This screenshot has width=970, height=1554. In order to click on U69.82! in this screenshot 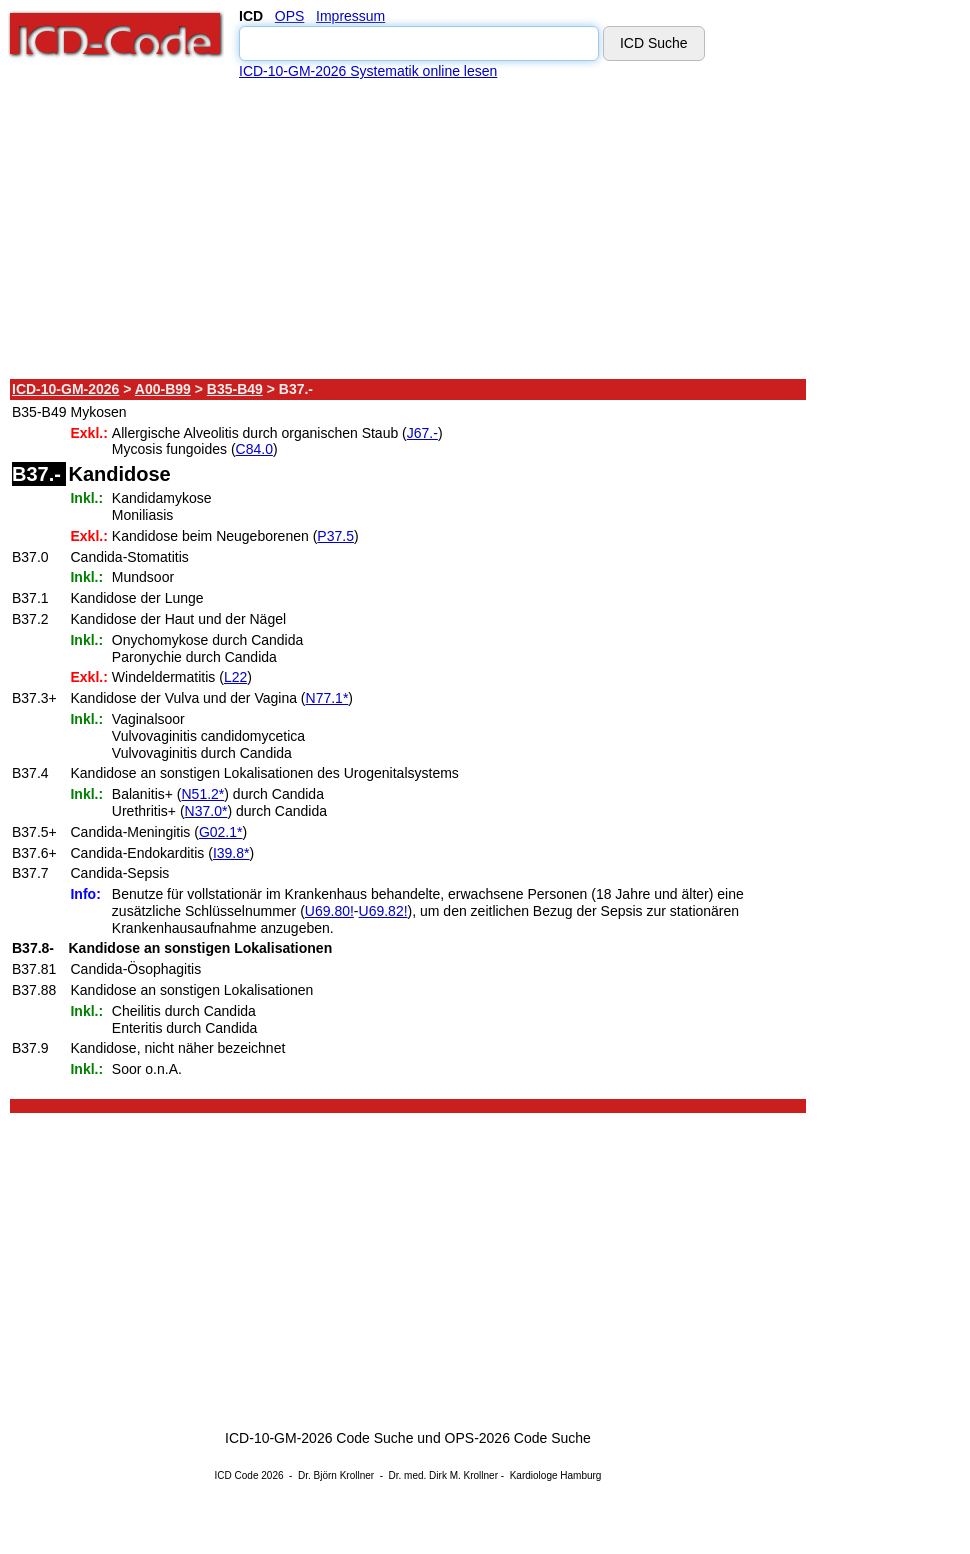, I will do `click(383, 911)`.